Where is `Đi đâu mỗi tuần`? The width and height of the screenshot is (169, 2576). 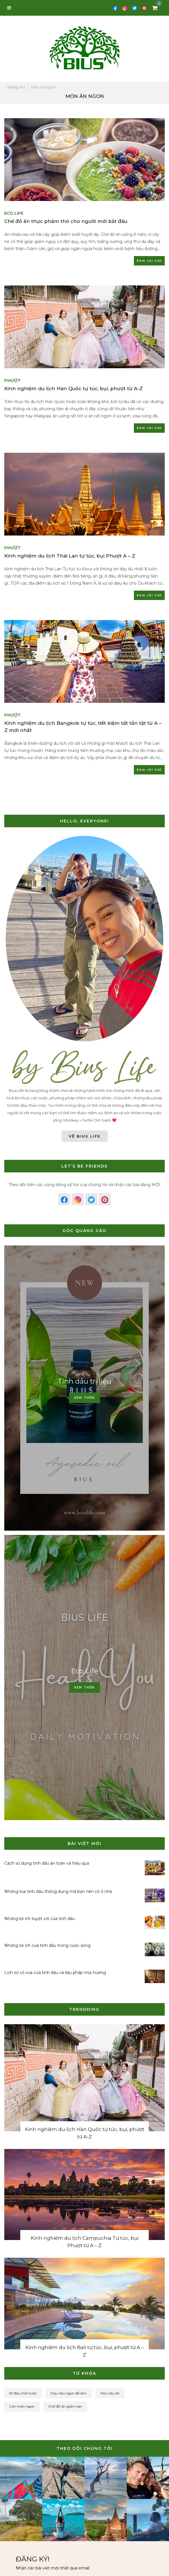 Đi đâu mỗi tuần is located at coordinates (23, 2393).